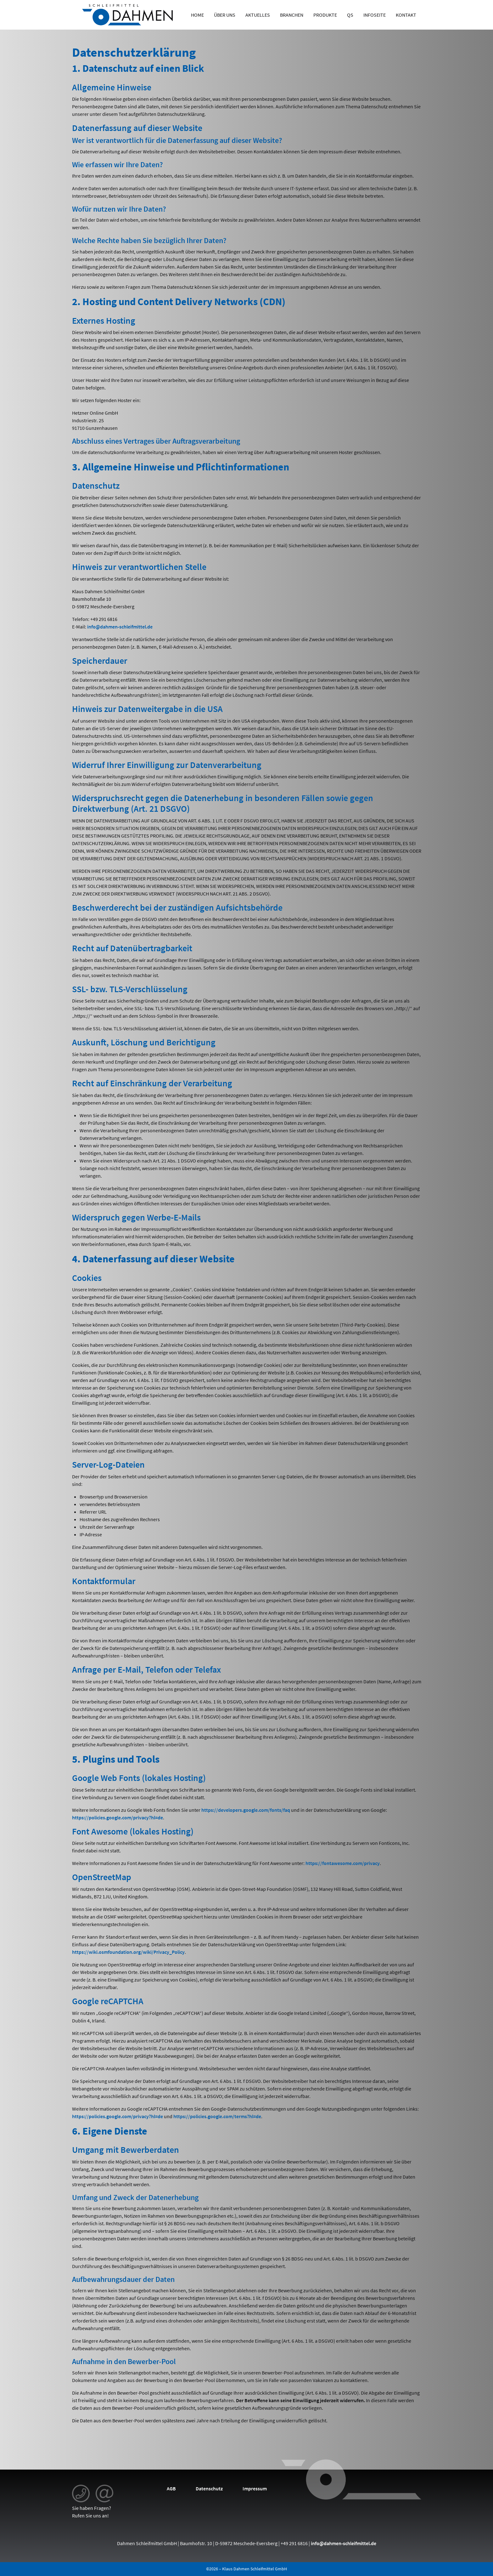 This screenshot has width=493, height=2576. I want to click on Aktuelles, so click(257, 15).